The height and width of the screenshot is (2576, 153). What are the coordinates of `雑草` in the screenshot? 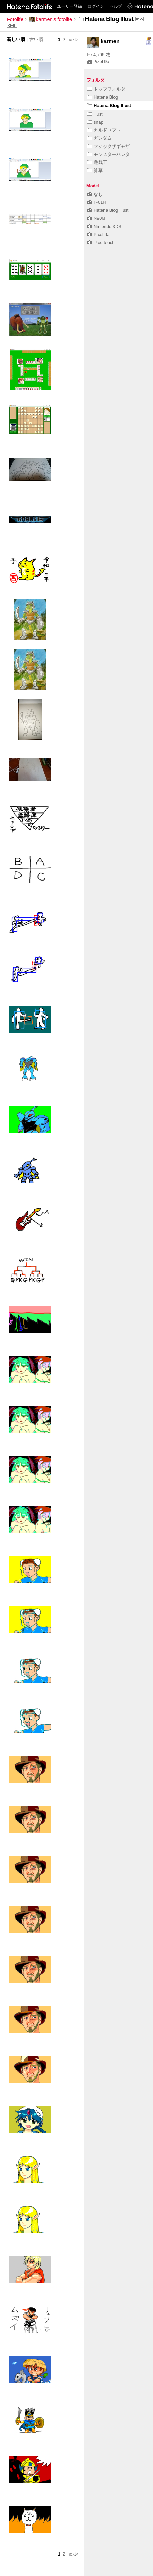 It's located at (95, 170).